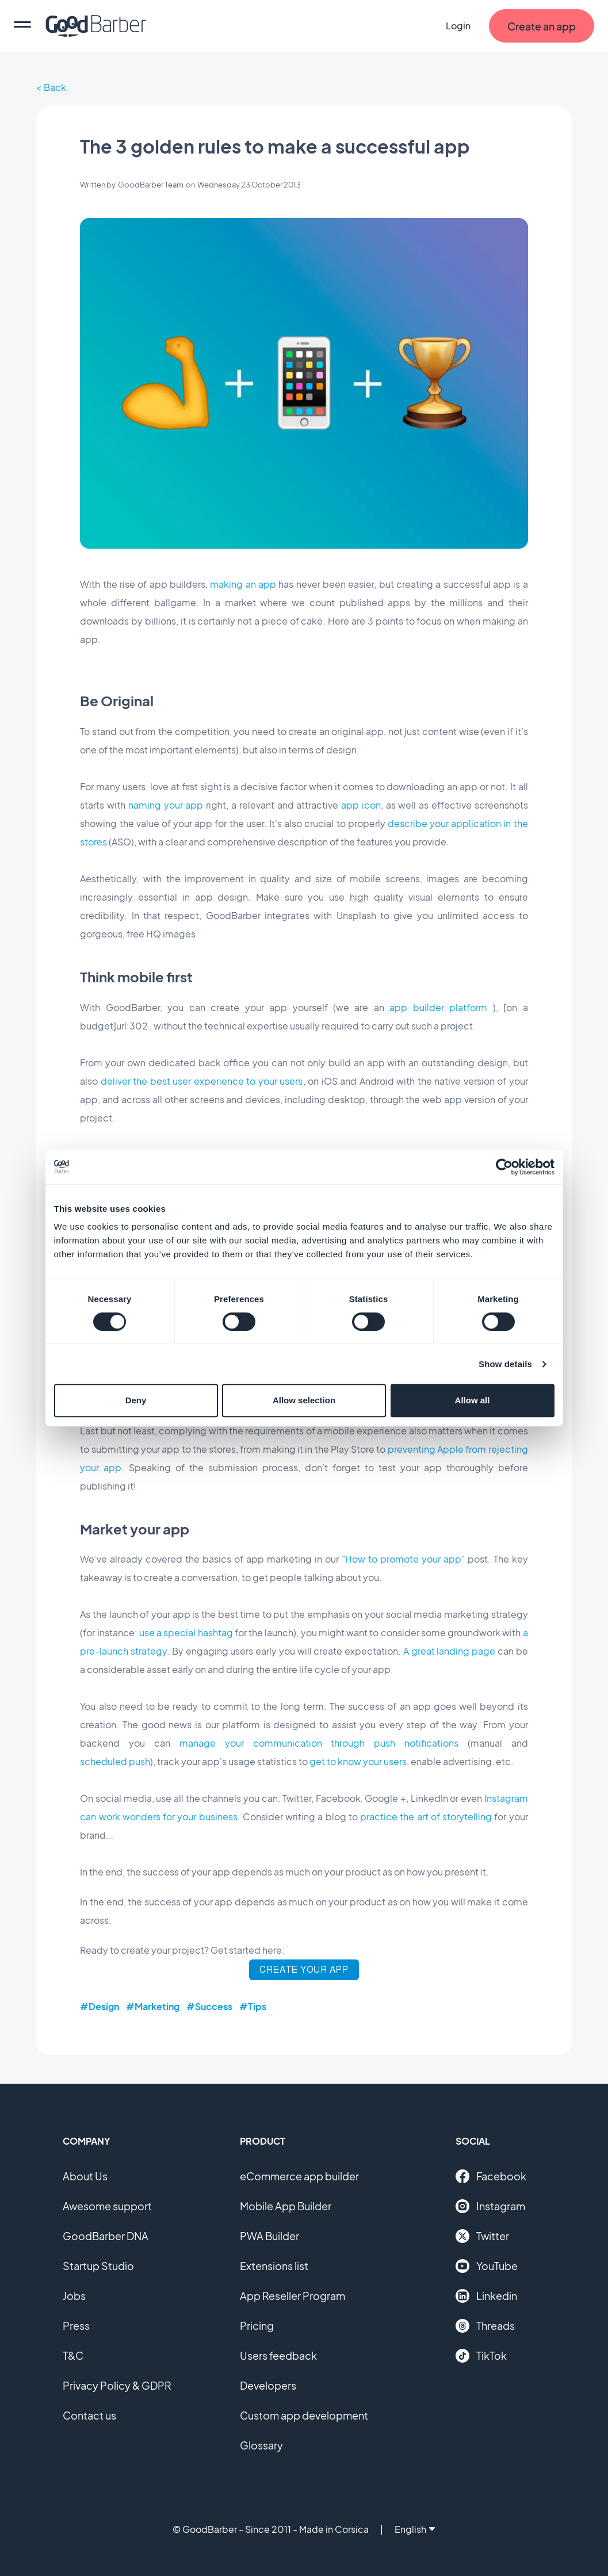 This screenshot has height=2576, width=608. What do you see at coordinates (152, 2006) in the screenshot?
I see `#Marketing` at bounding box center [152, 2006].